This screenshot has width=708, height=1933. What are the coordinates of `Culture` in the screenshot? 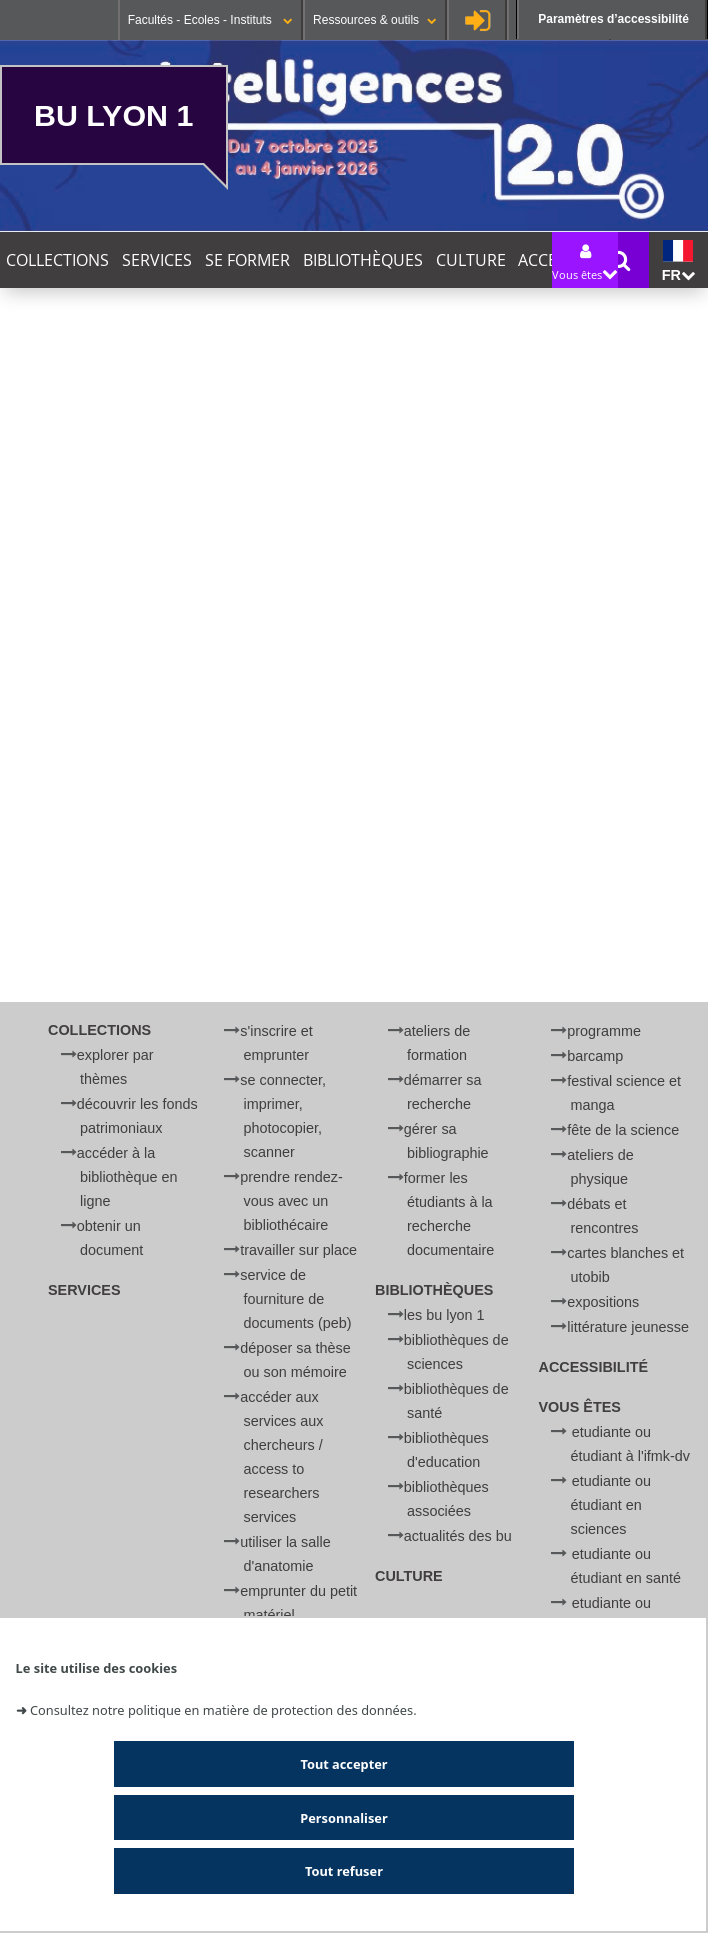 It's located at (471, 260).